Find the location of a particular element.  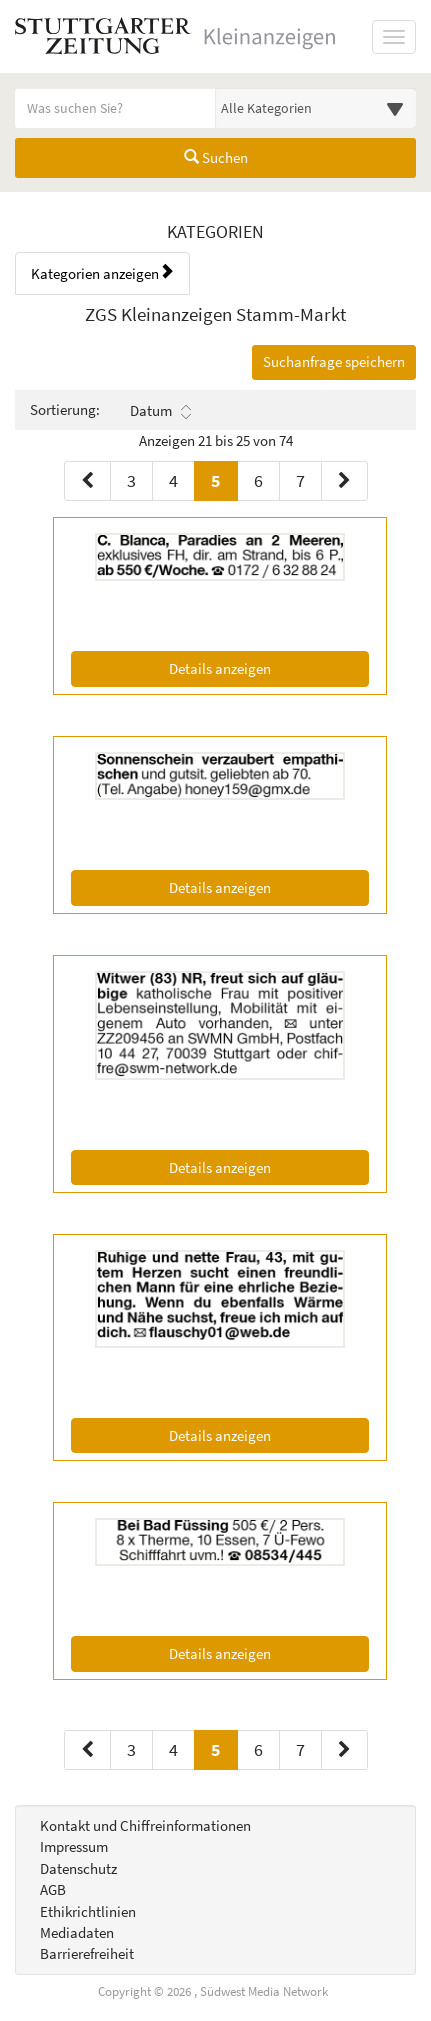

7 [Seite 7 (Seiten 1)] is located at coordinates (300, 480).